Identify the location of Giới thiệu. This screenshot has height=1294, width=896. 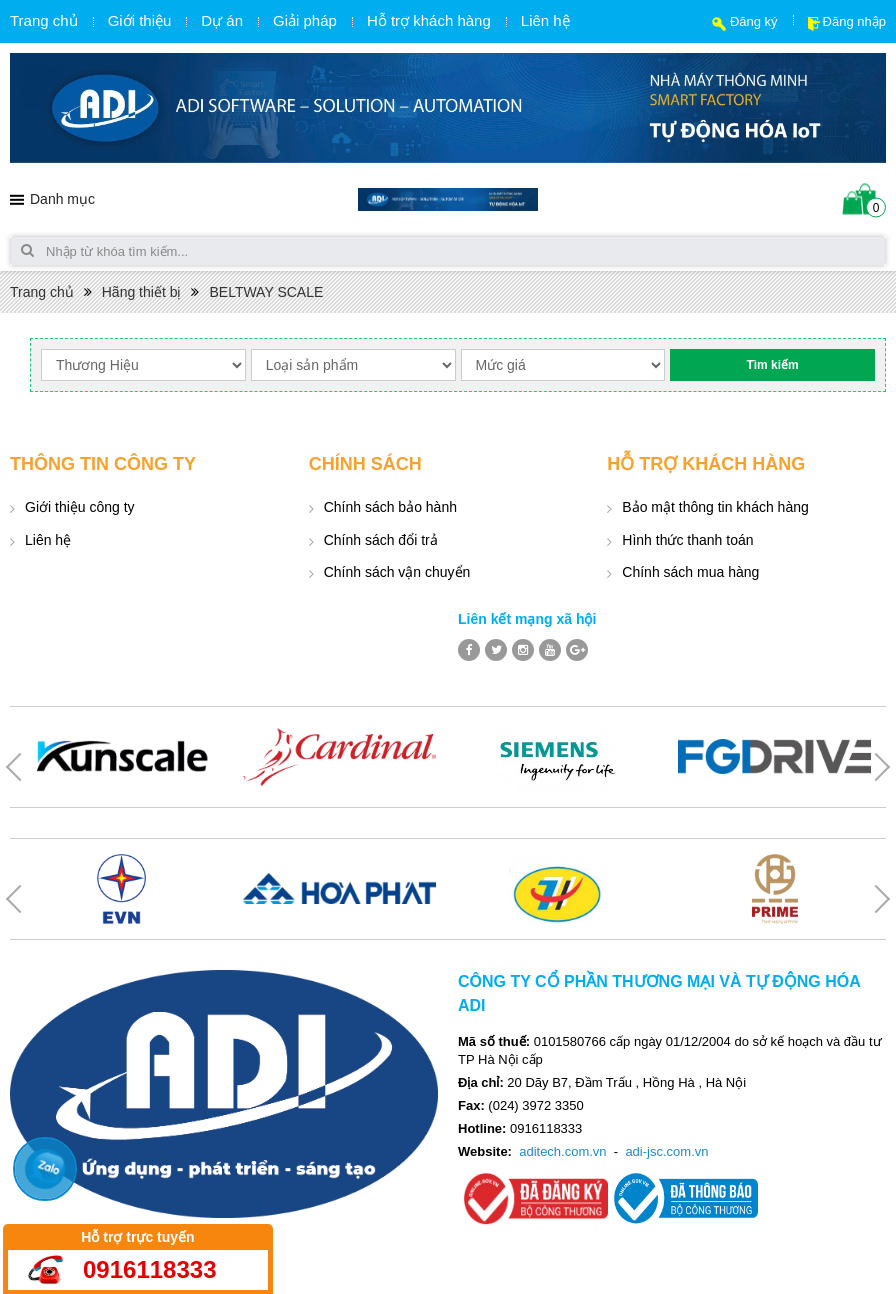
(140, 20).